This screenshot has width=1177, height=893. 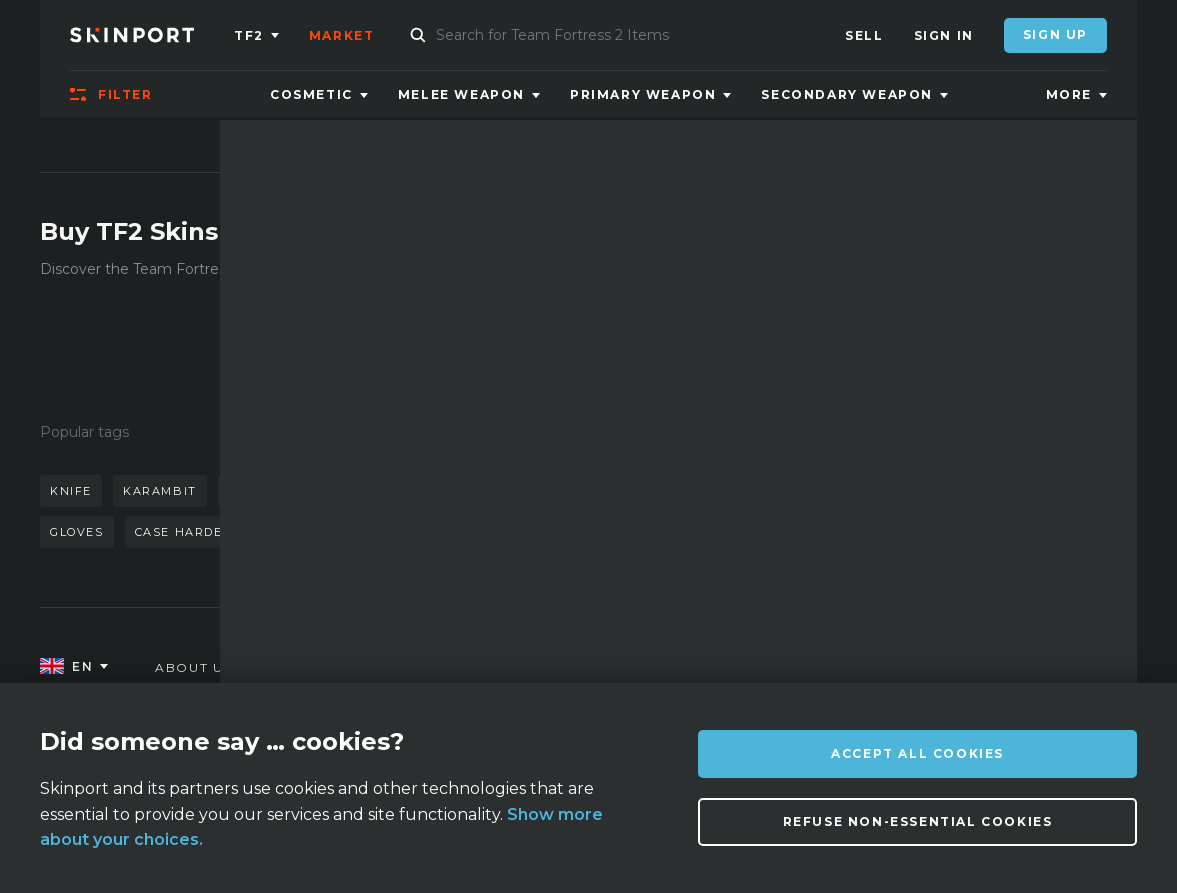 I want to click on butterfly, so click(x=427, y=491).